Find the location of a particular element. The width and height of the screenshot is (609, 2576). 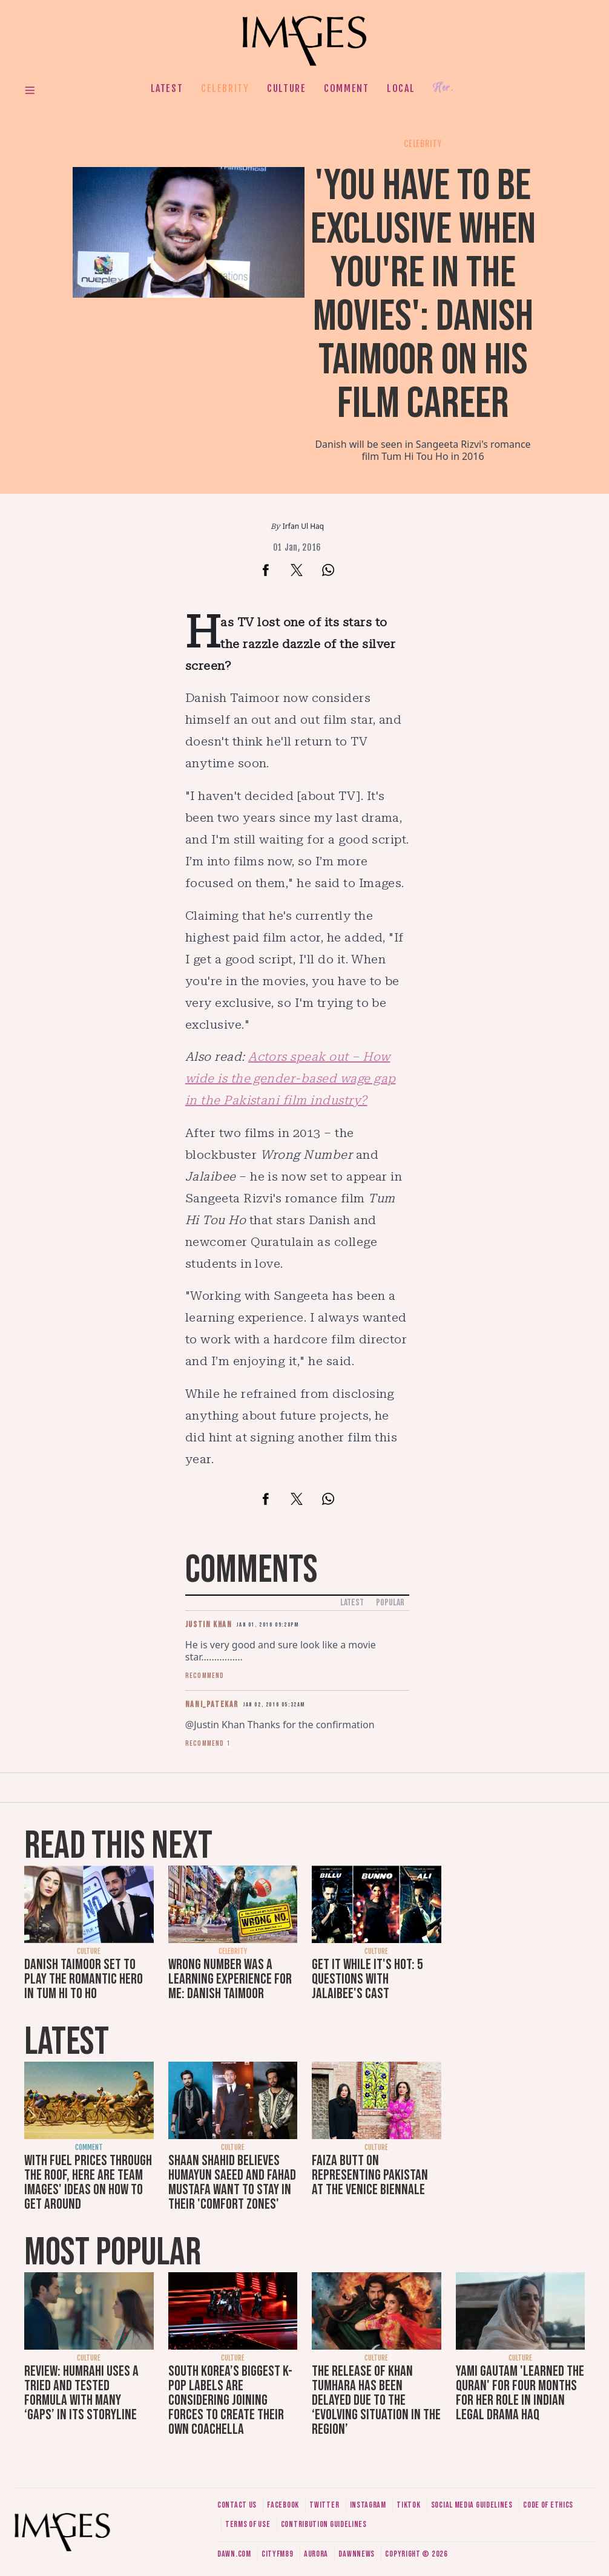

'You have to be exclusive when you're in the movies': Danish Taimoor on his film career is located at coordinates (423, 295).